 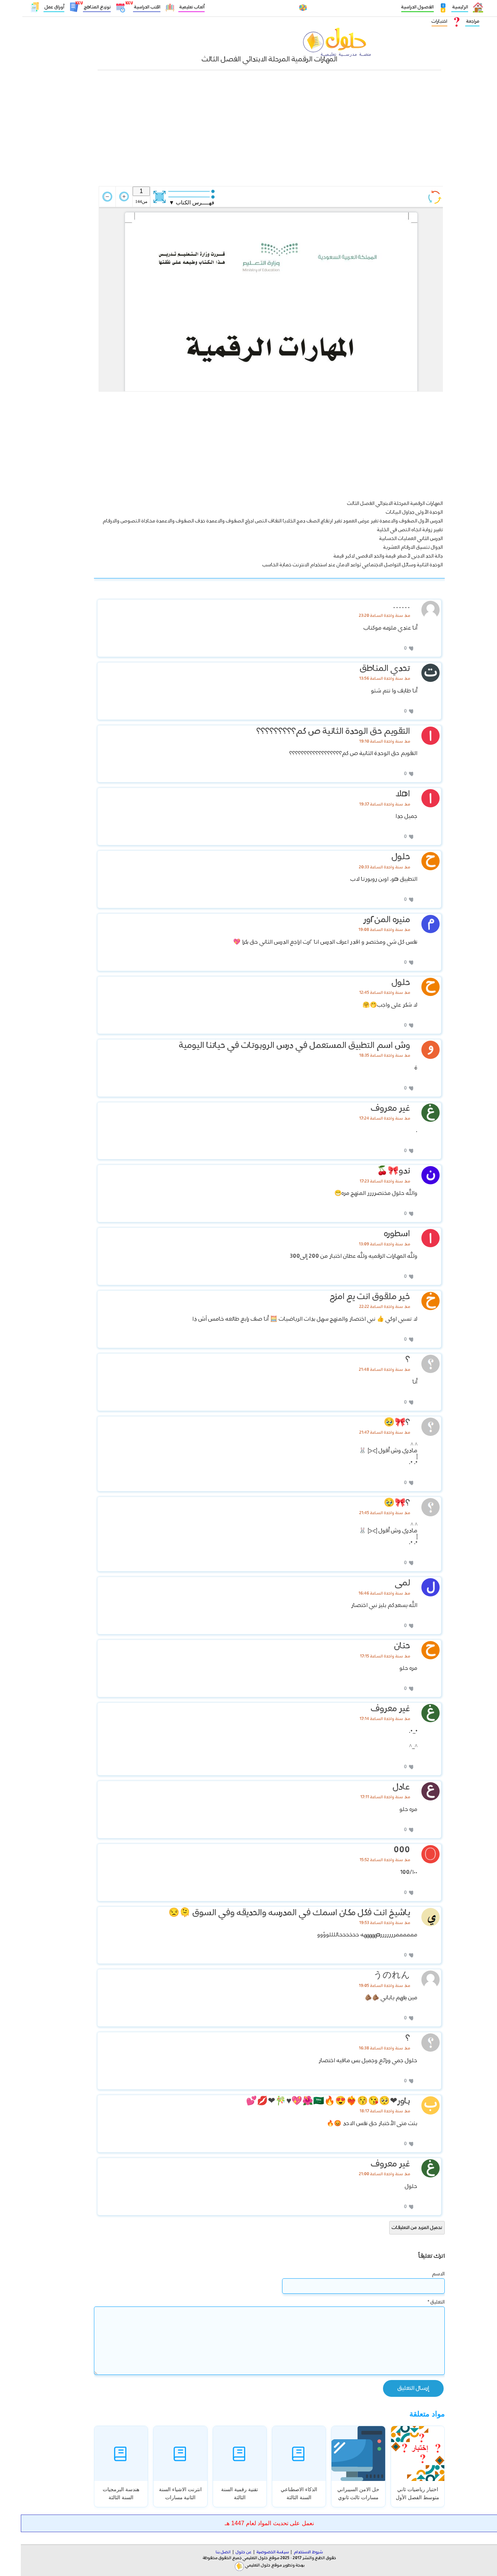 I want to click on مراجعة, so click(x=451, y=21).